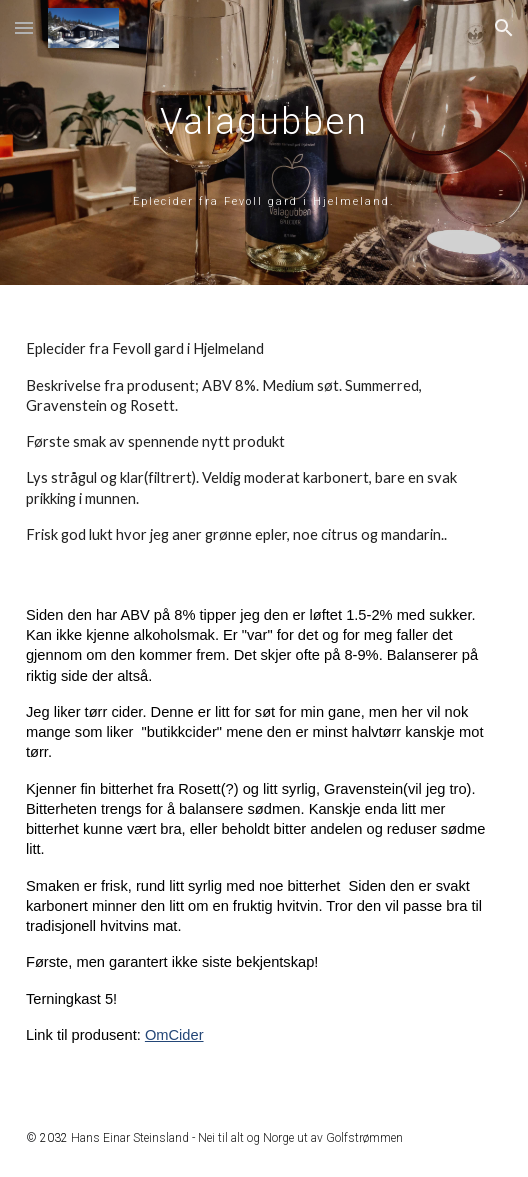 The image size is (528, 1177). I want to click on OmCider, so click(174, 1035).